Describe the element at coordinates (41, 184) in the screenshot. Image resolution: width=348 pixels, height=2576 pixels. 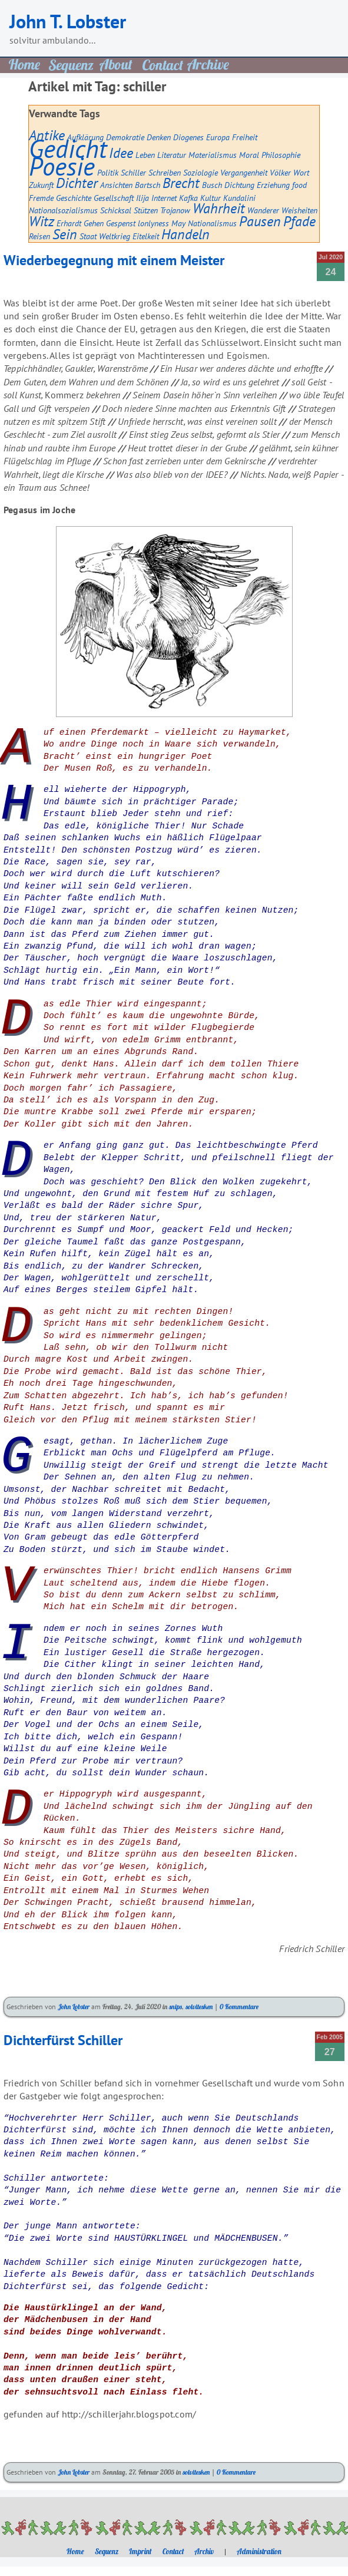
I see `Zukunft` at that location.